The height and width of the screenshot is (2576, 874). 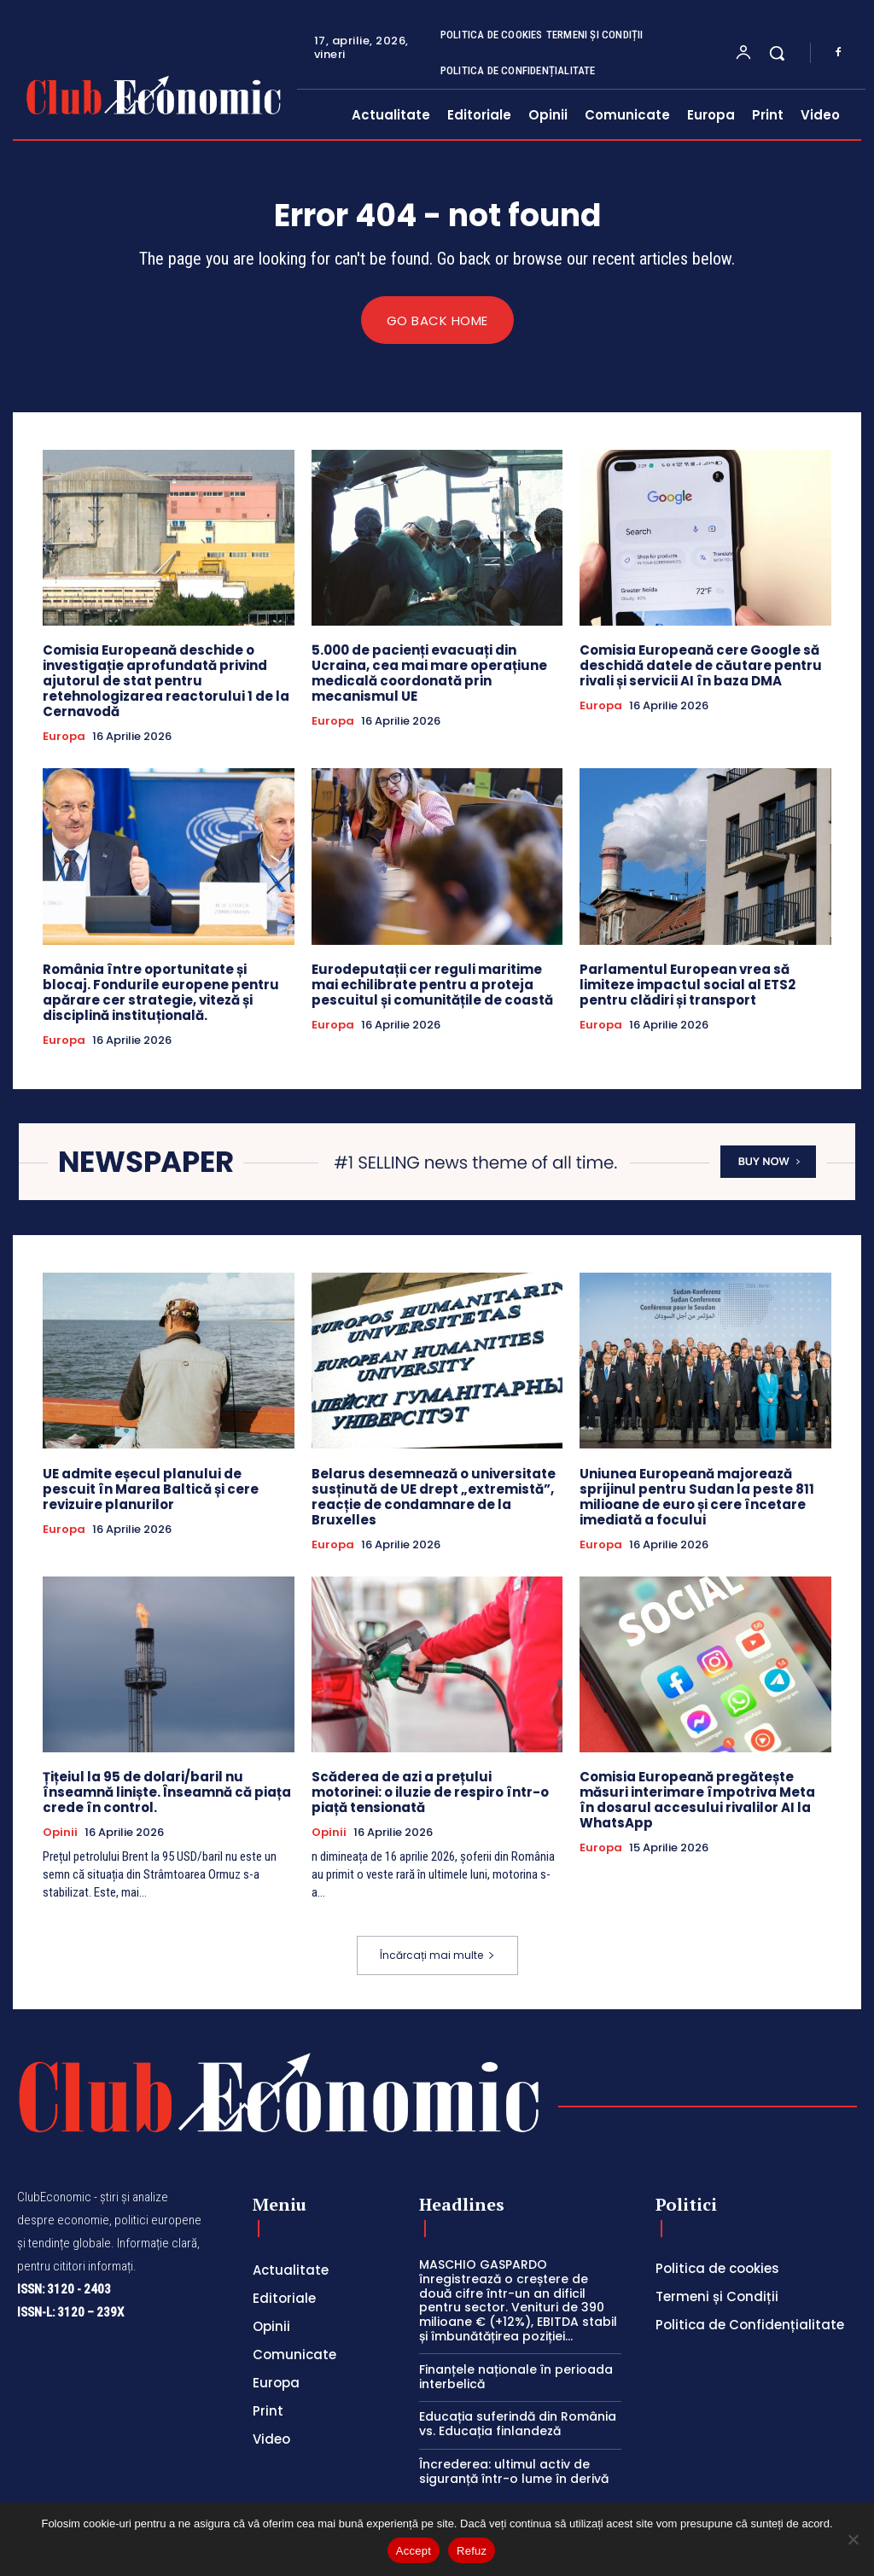 What do you see at coordinates (167, 1793) in the screenshot?
I see `Țițeiul la 95 de dolari/baril nu înseamnă liniște. Înseamnă că piața crede în control.` at bounding box center [167, 1793].